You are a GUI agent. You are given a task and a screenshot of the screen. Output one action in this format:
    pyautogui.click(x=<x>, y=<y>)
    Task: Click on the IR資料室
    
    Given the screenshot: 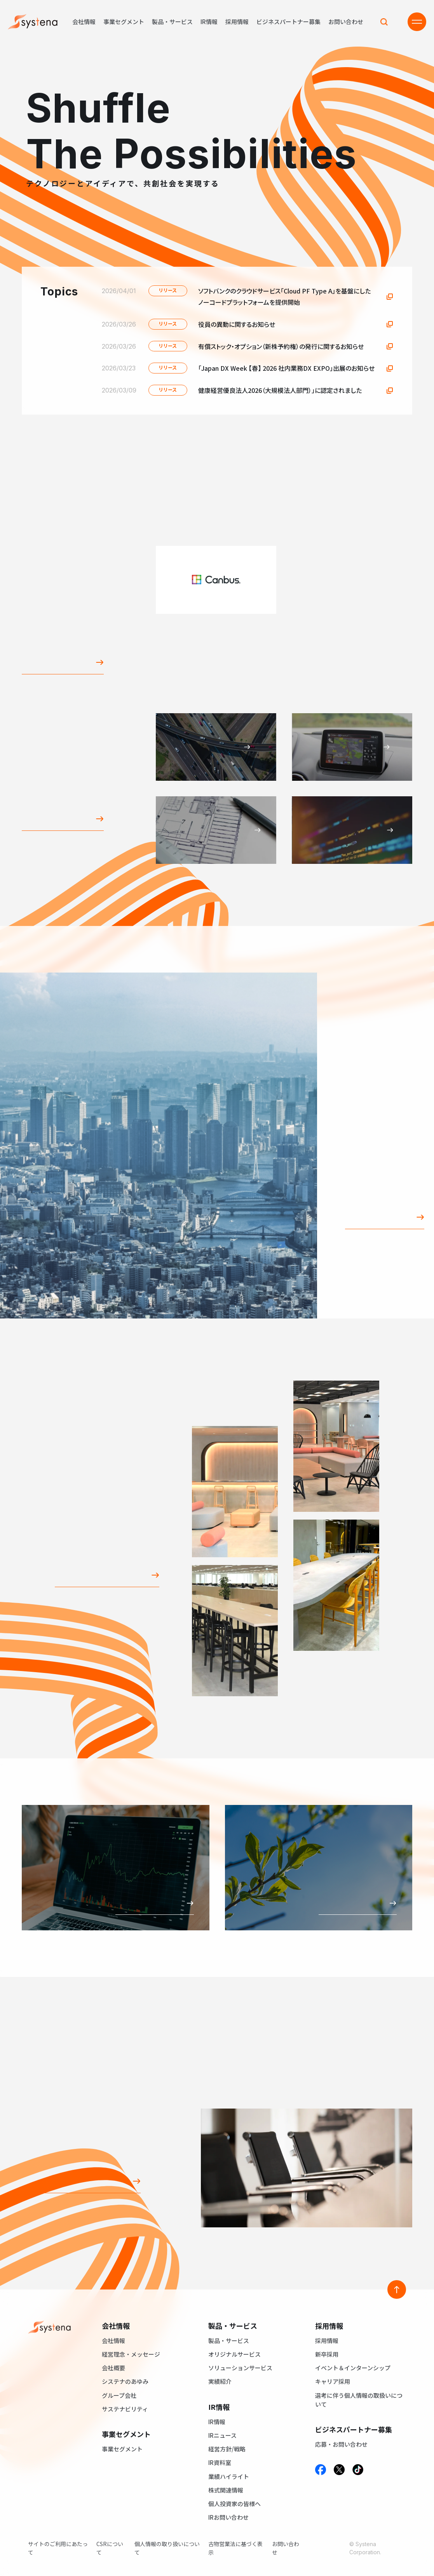 What is the action you would take?
    pyautogui.click(x=219, y=2462)
    